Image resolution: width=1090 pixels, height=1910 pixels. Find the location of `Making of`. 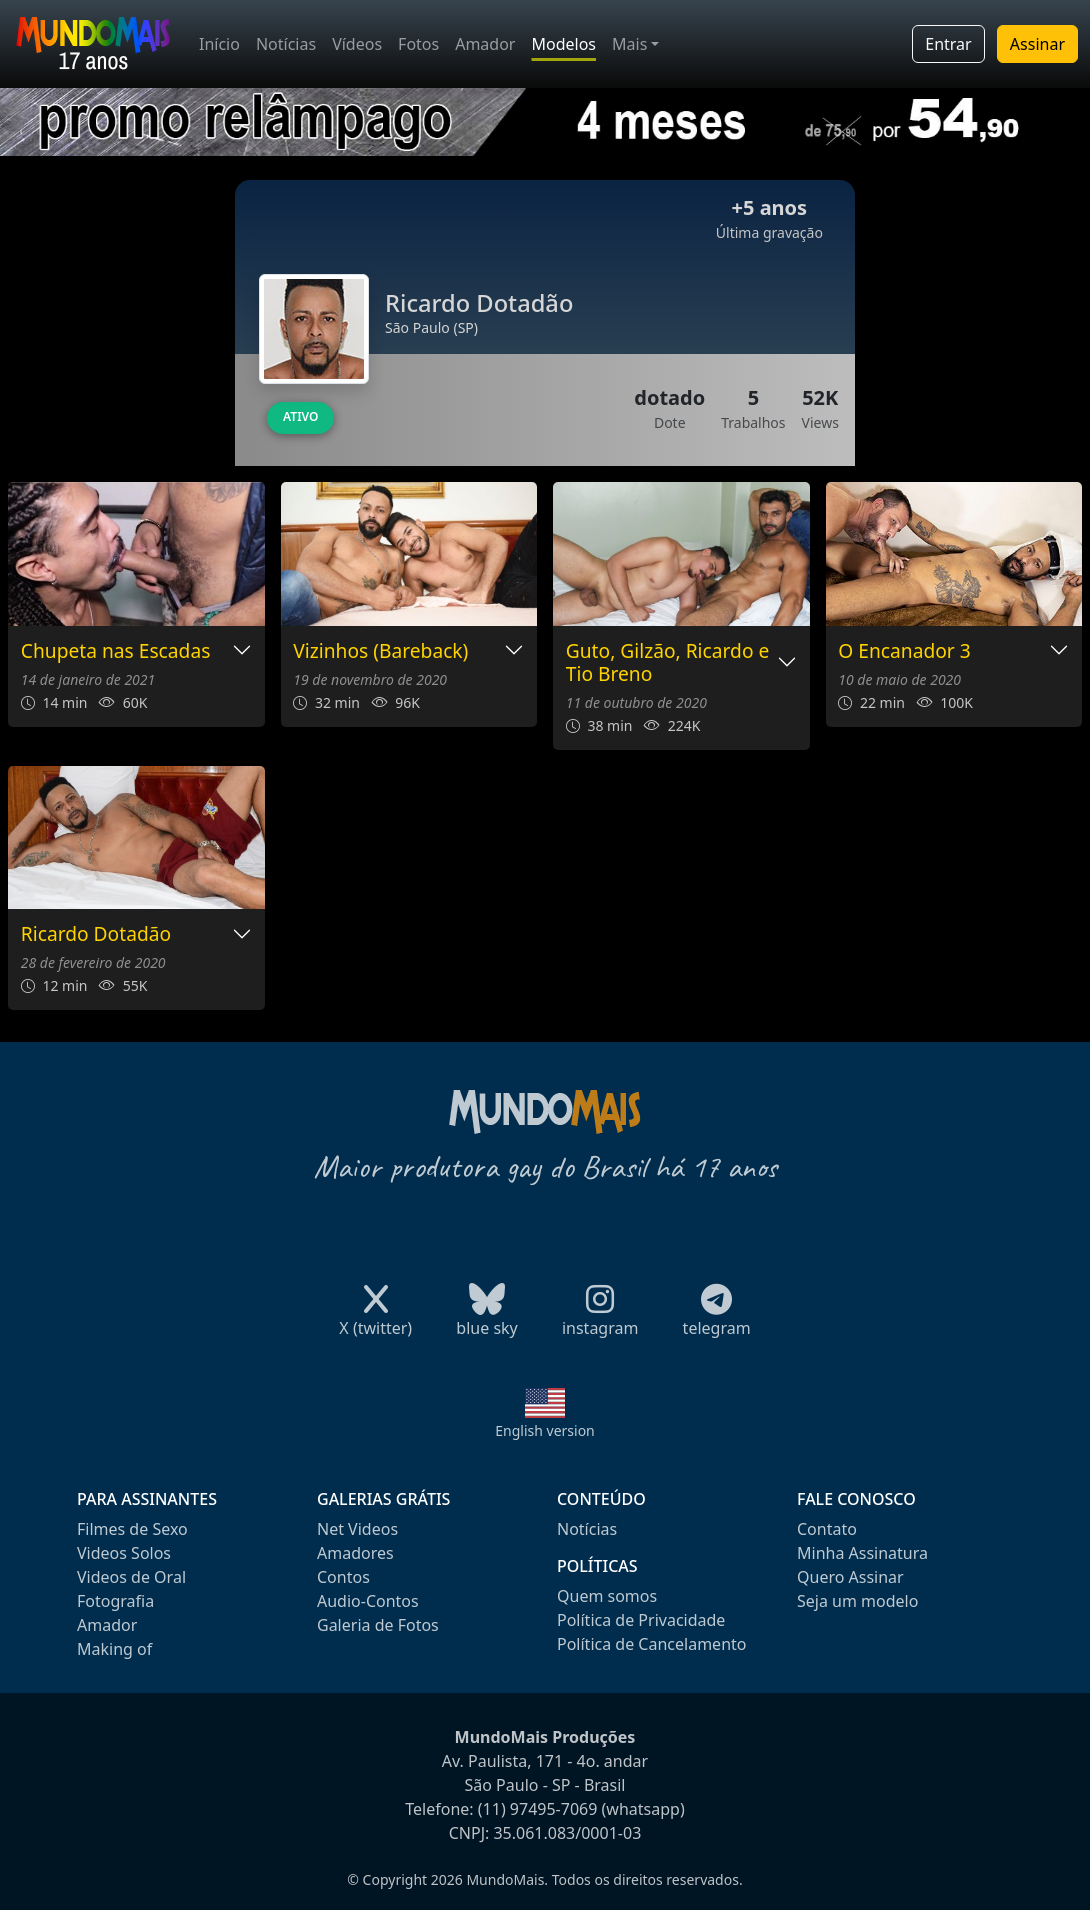

Making of is located at coordinates (114, 1649).